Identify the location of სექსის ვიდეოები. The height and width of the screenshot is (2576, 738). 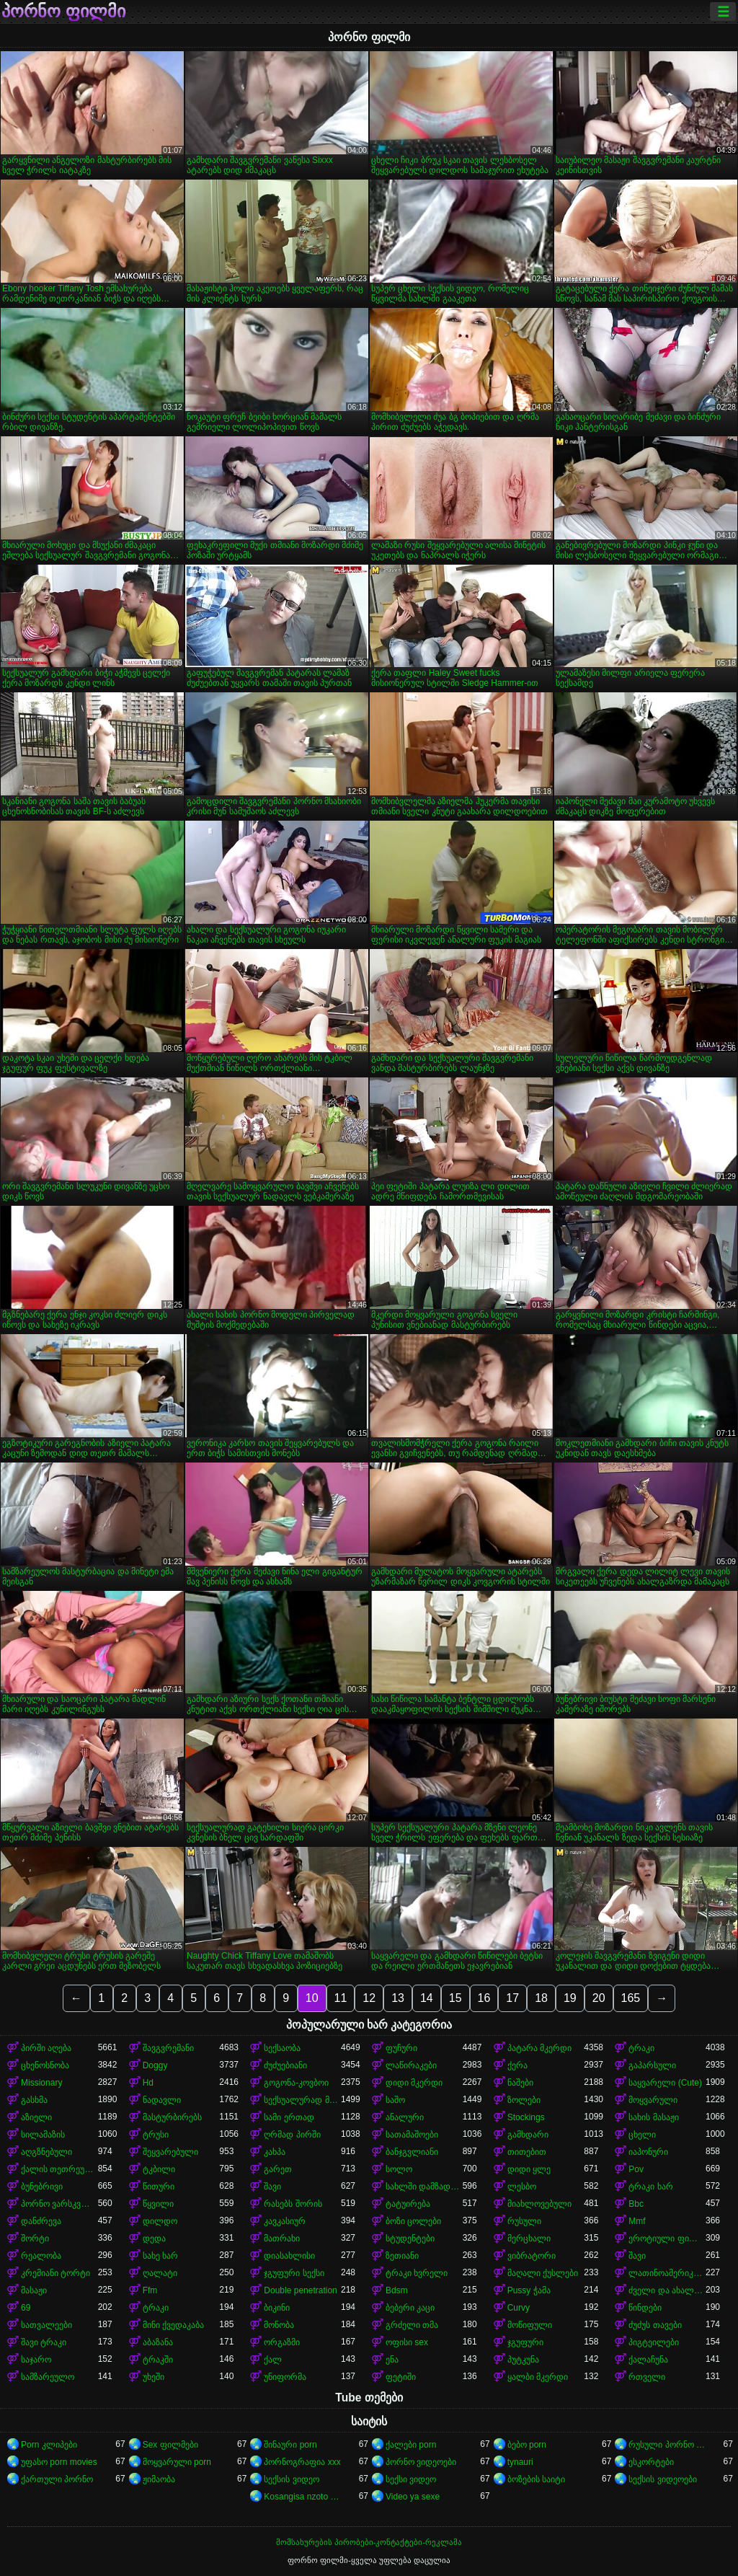
(662, 2479).